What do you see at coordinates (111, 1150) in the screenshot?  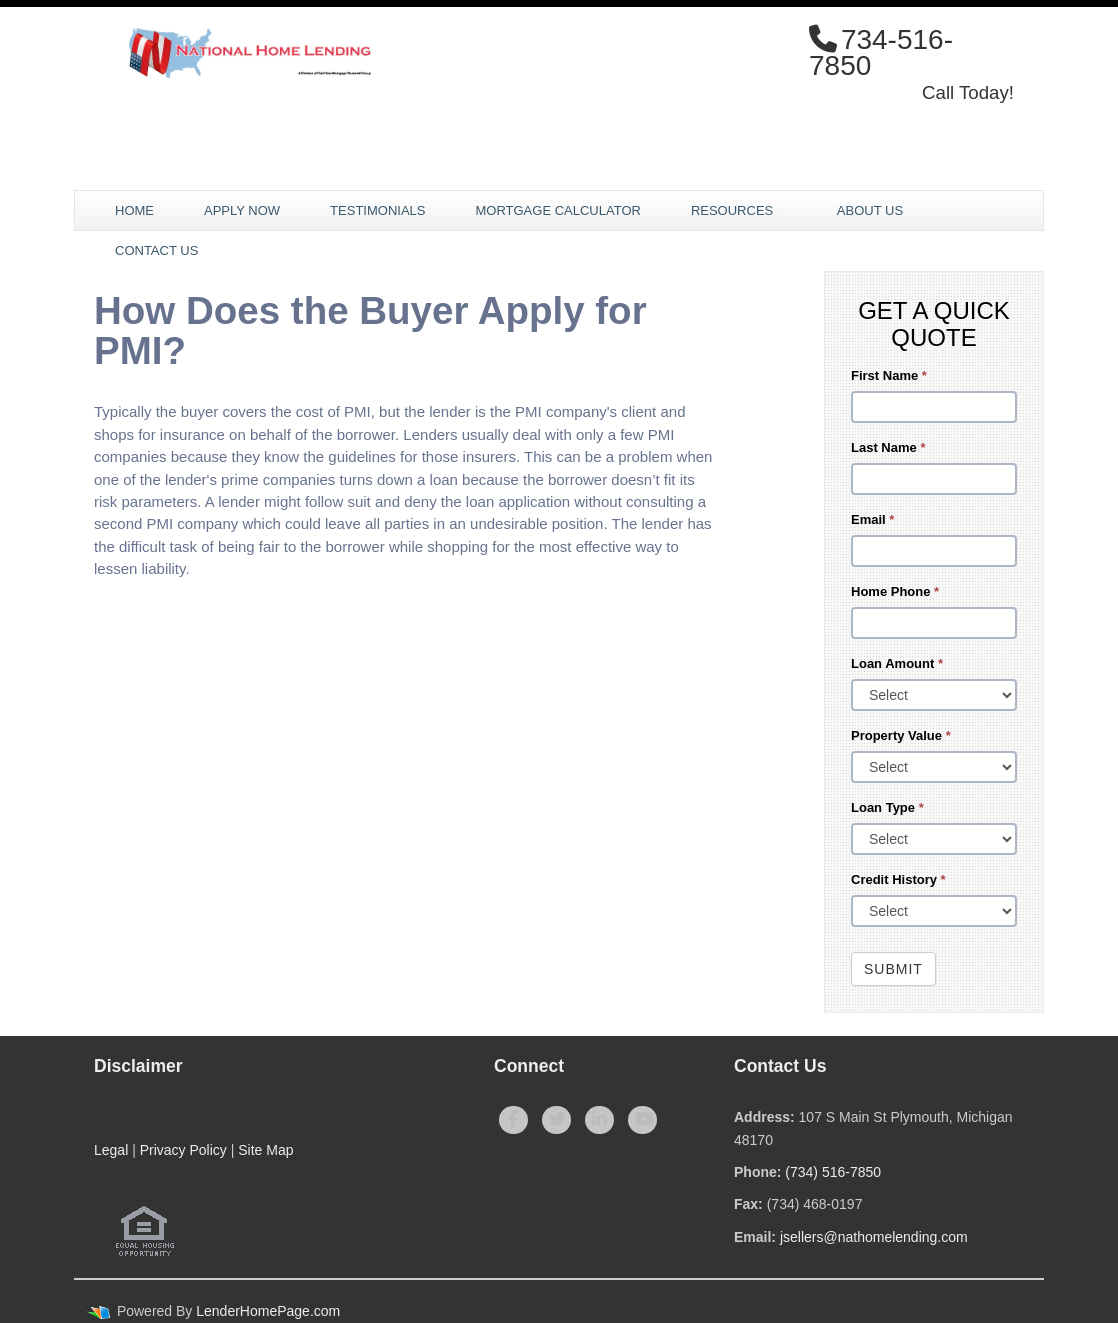 I see `Legal` at bounding box center [111, 1150].